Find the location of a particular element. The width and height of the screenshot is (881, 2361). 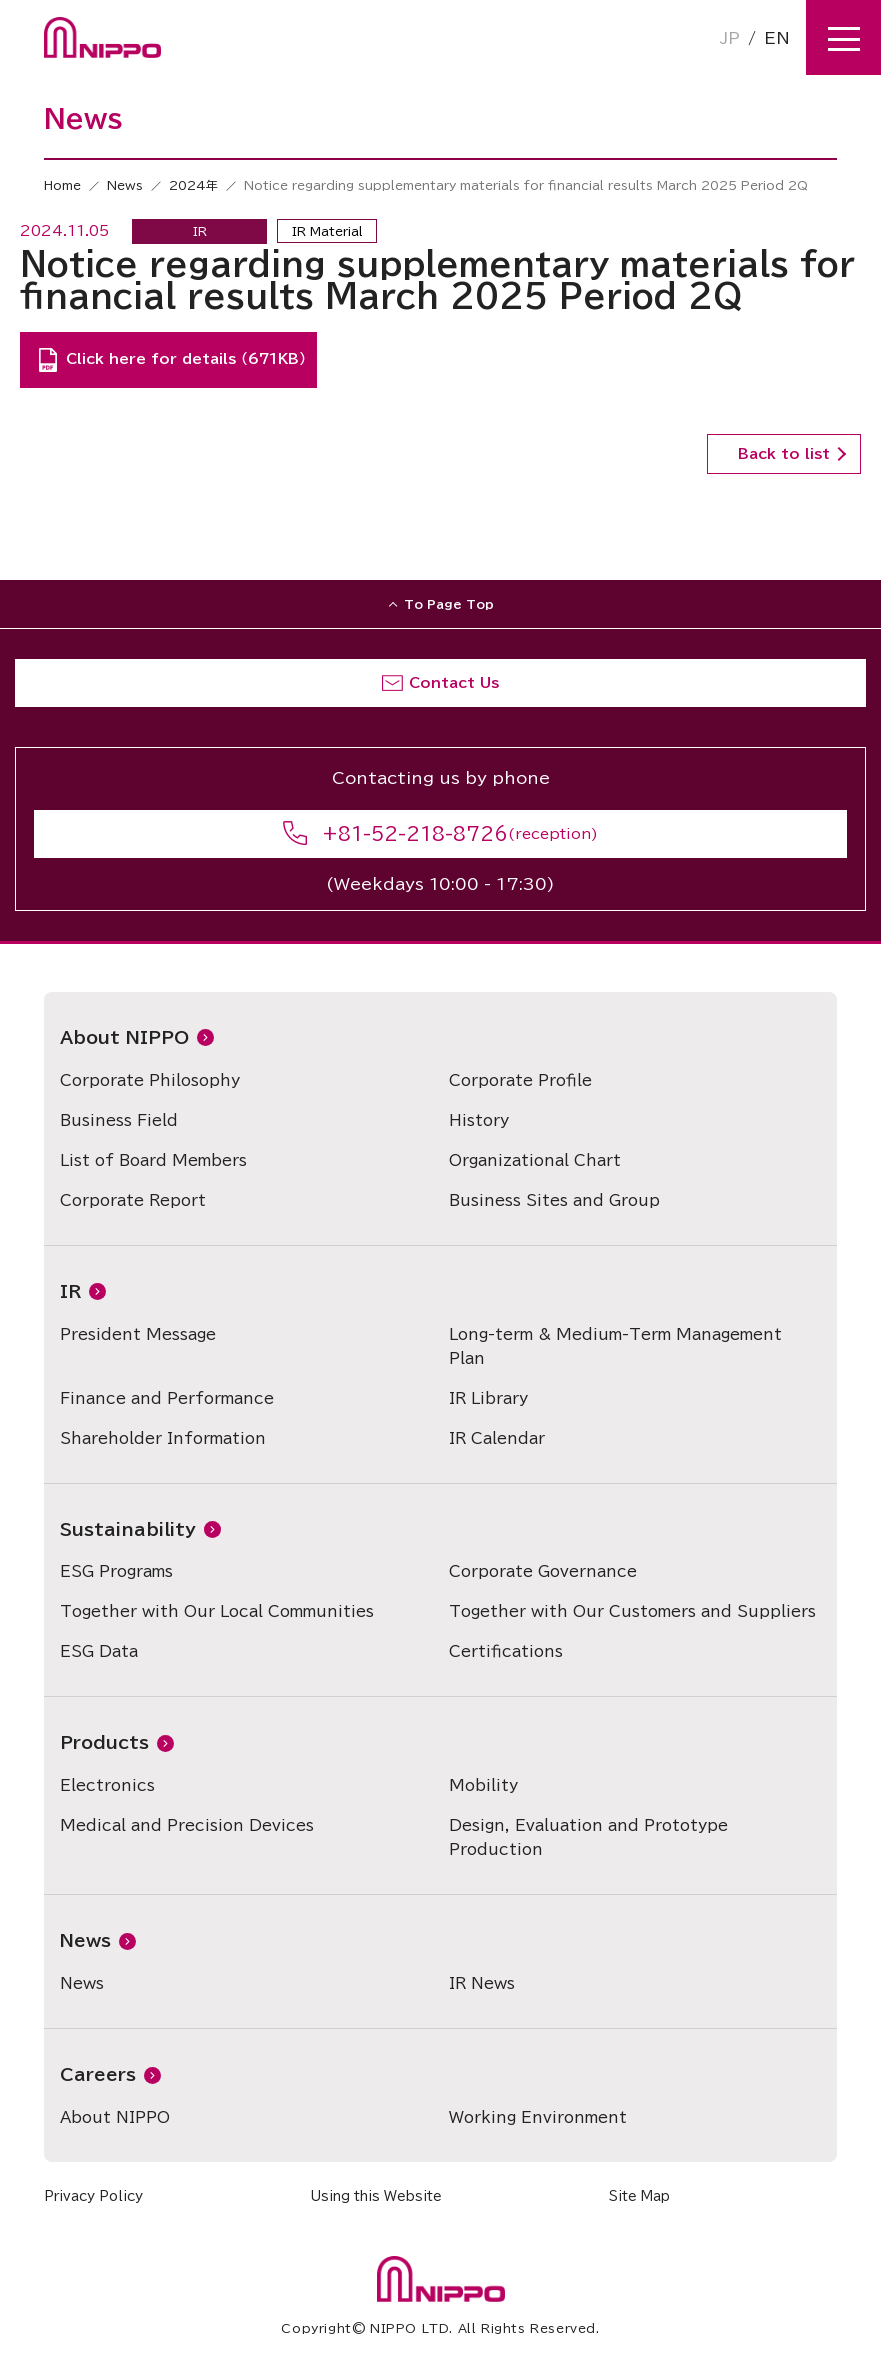

Business Sites and Group is located at coordinates (554, 1200).